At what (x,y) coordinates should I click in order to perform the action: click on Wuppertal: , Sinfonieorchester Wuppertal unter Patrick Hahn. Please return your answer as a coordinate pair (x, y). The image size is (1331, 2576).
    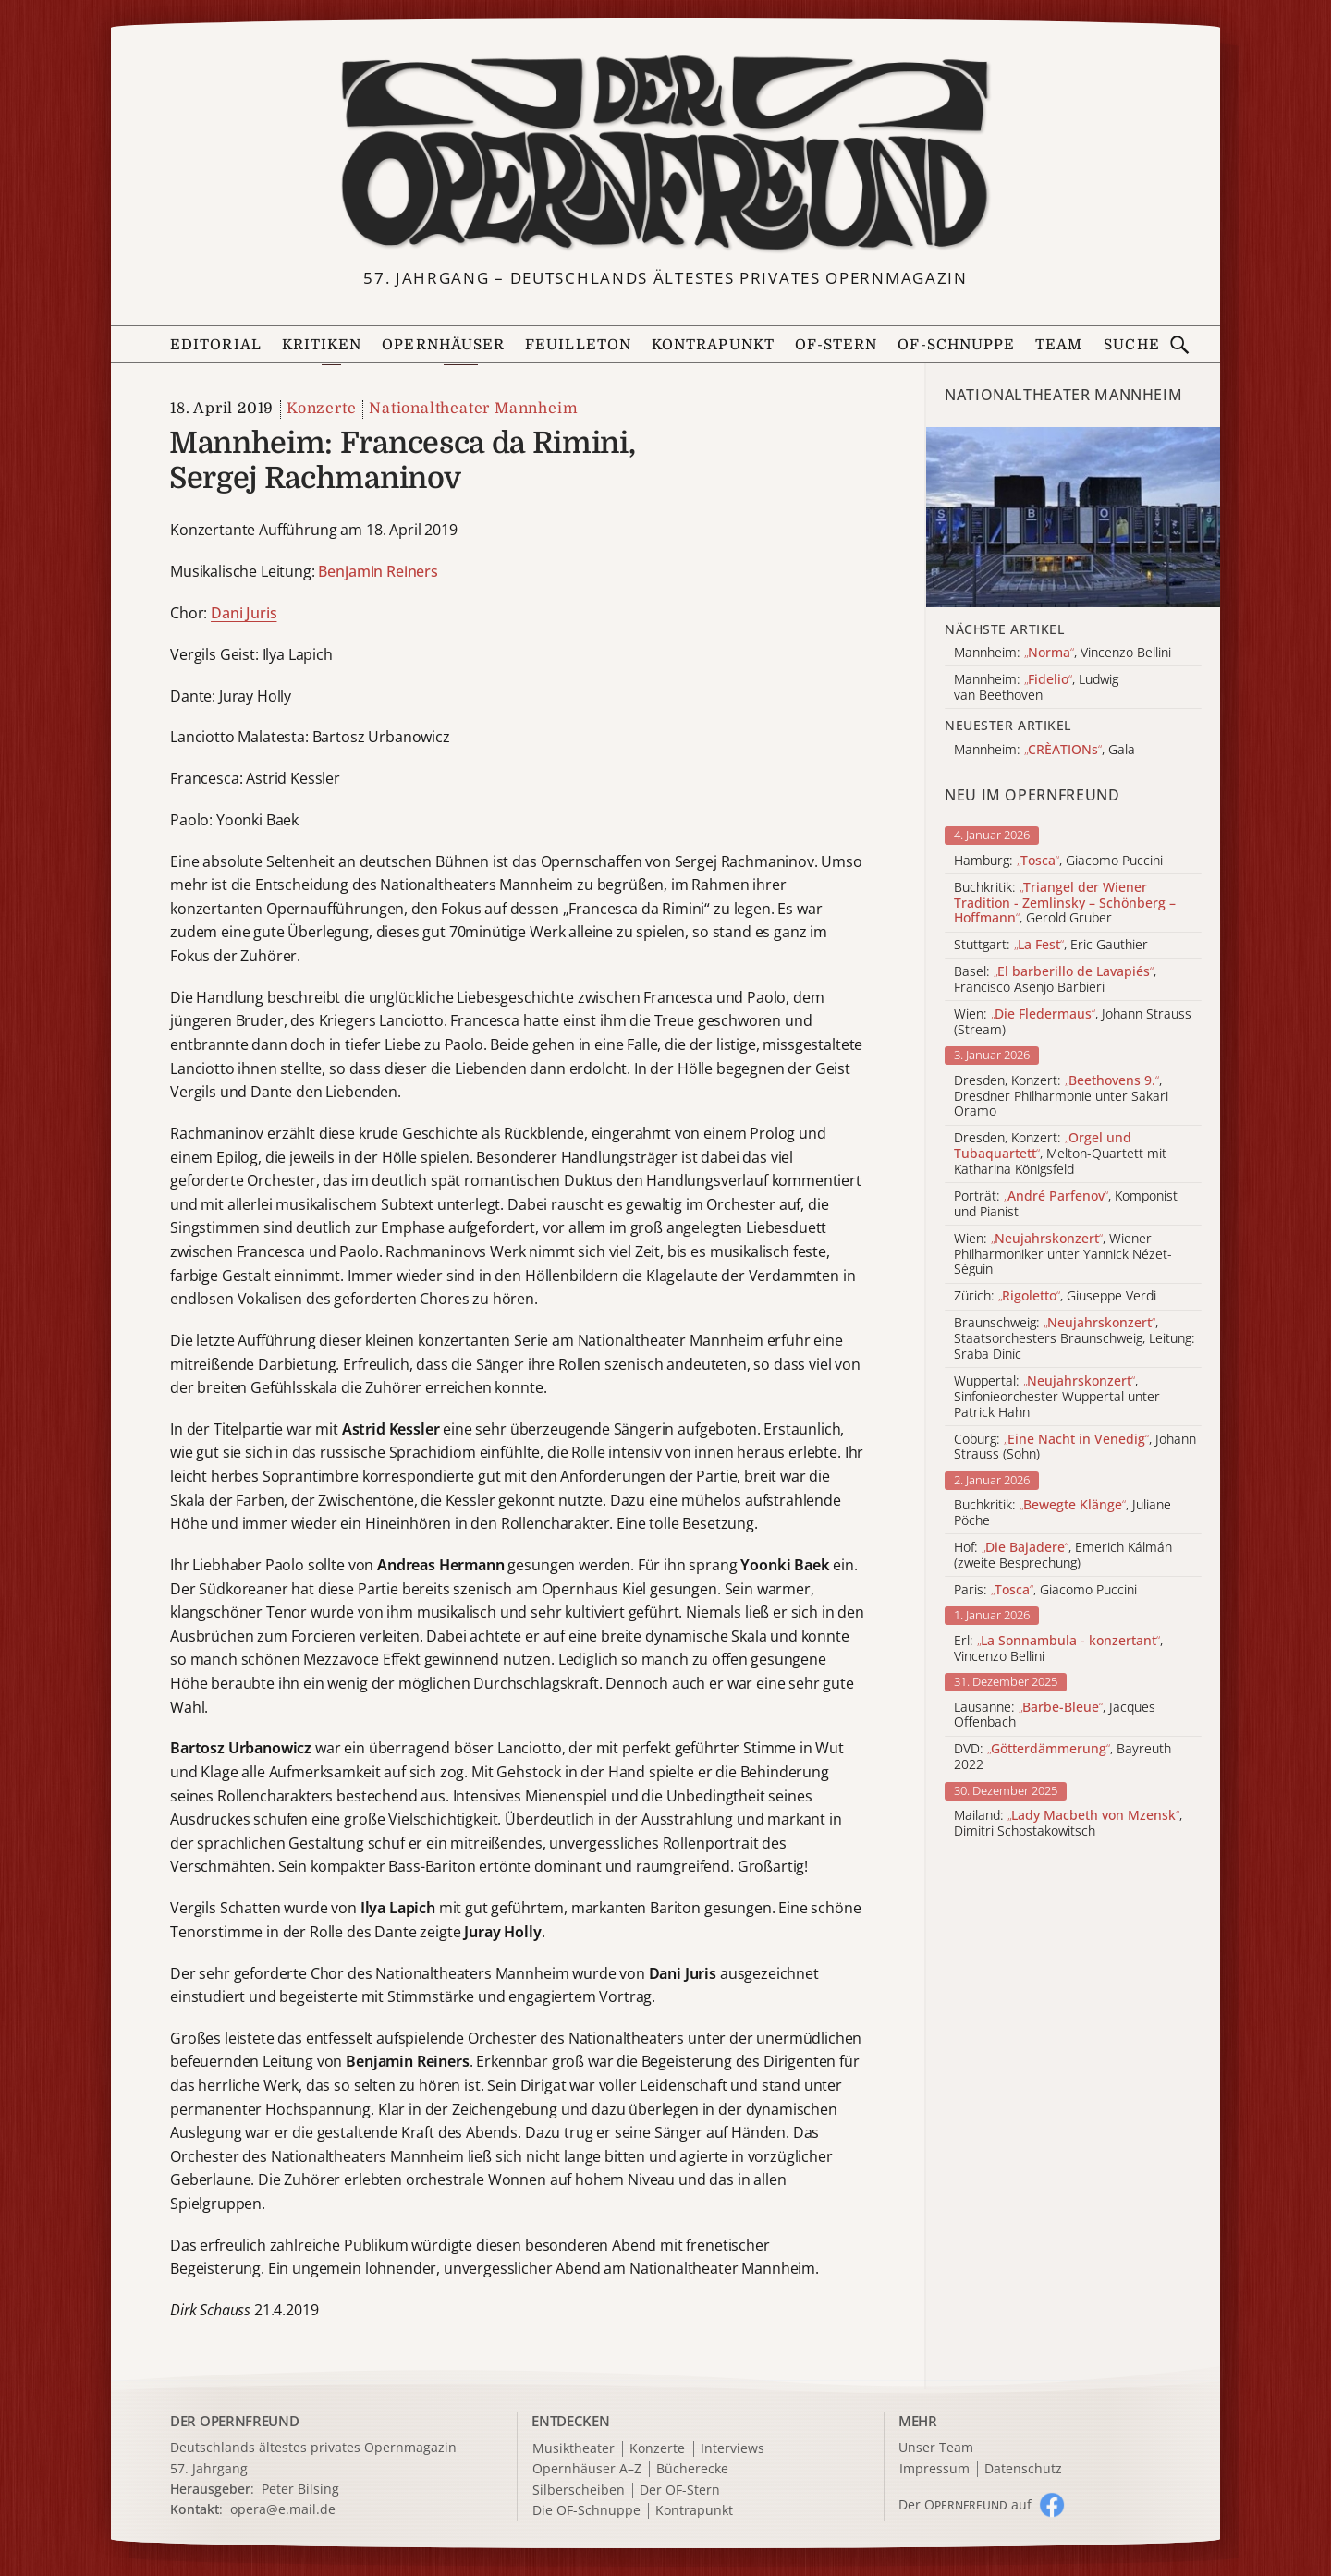
    Looking at the image, I should click on (1057, 1396).